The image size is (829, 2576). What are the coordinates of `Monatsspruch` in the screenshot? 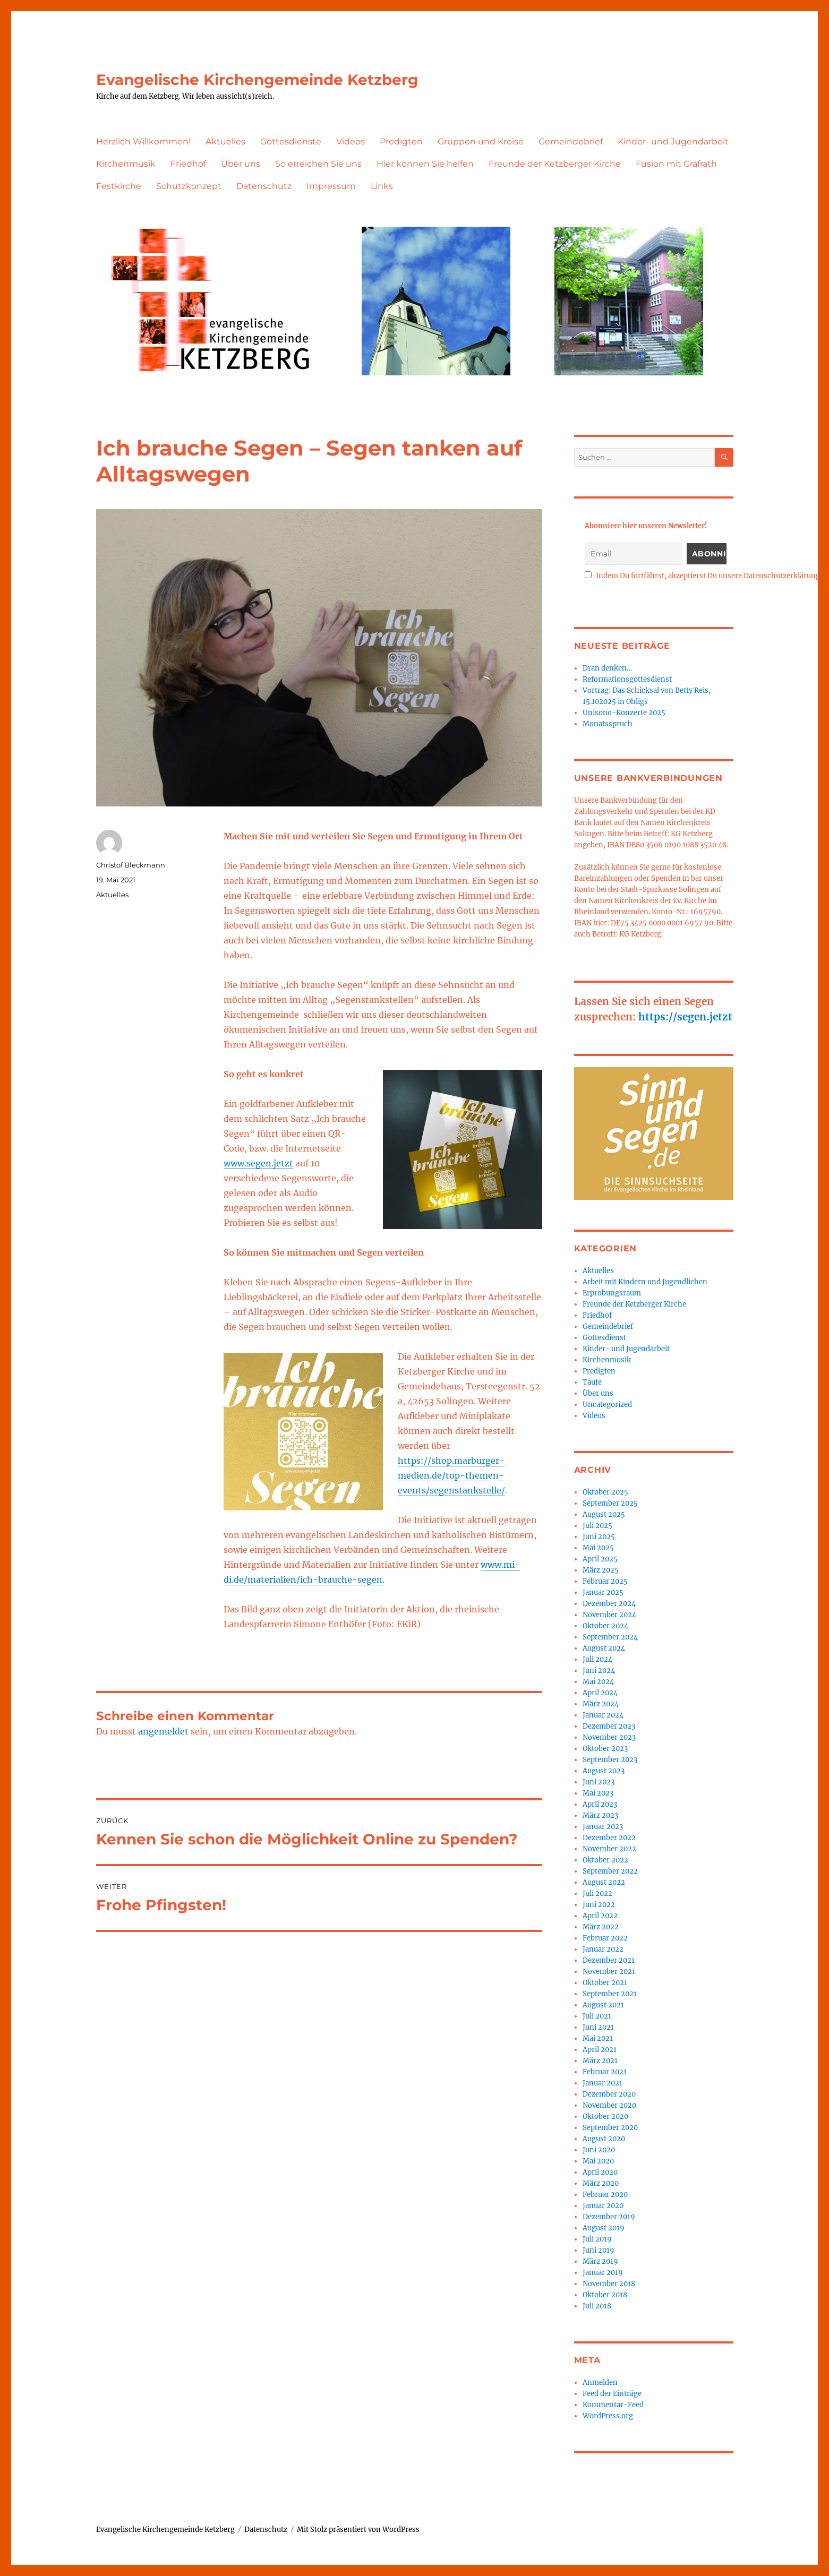 It's located at (608, 723).